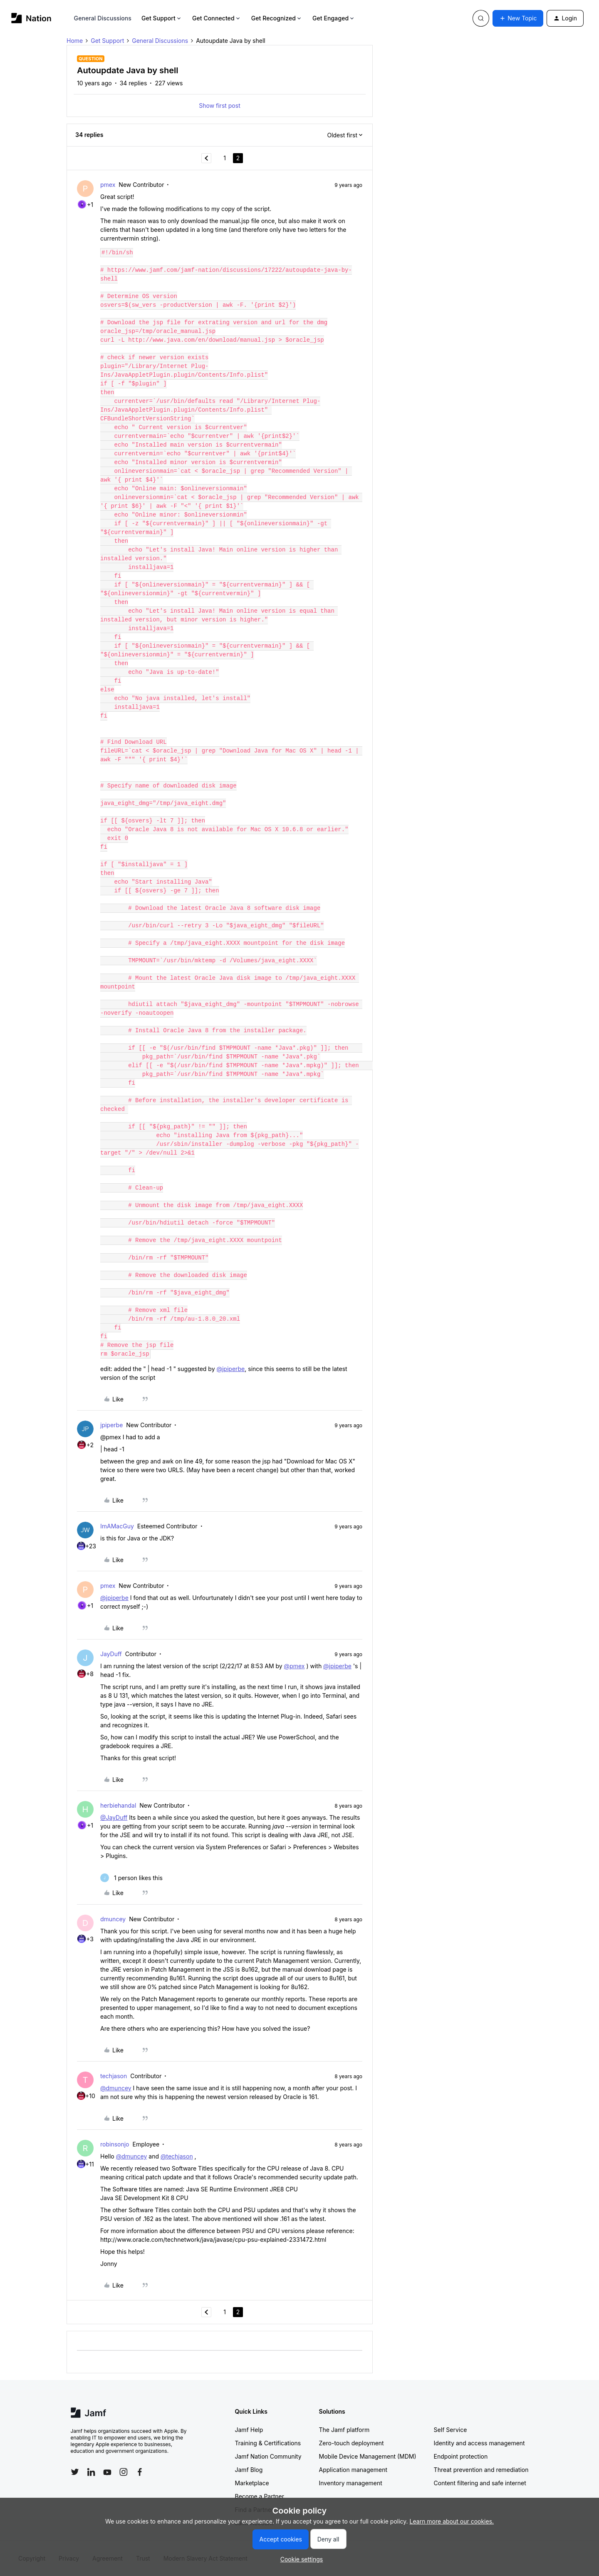  What do you see at coordinates (216, 18) in the screenshot?
I see `Get Connected` at bounding box center [216, 18].